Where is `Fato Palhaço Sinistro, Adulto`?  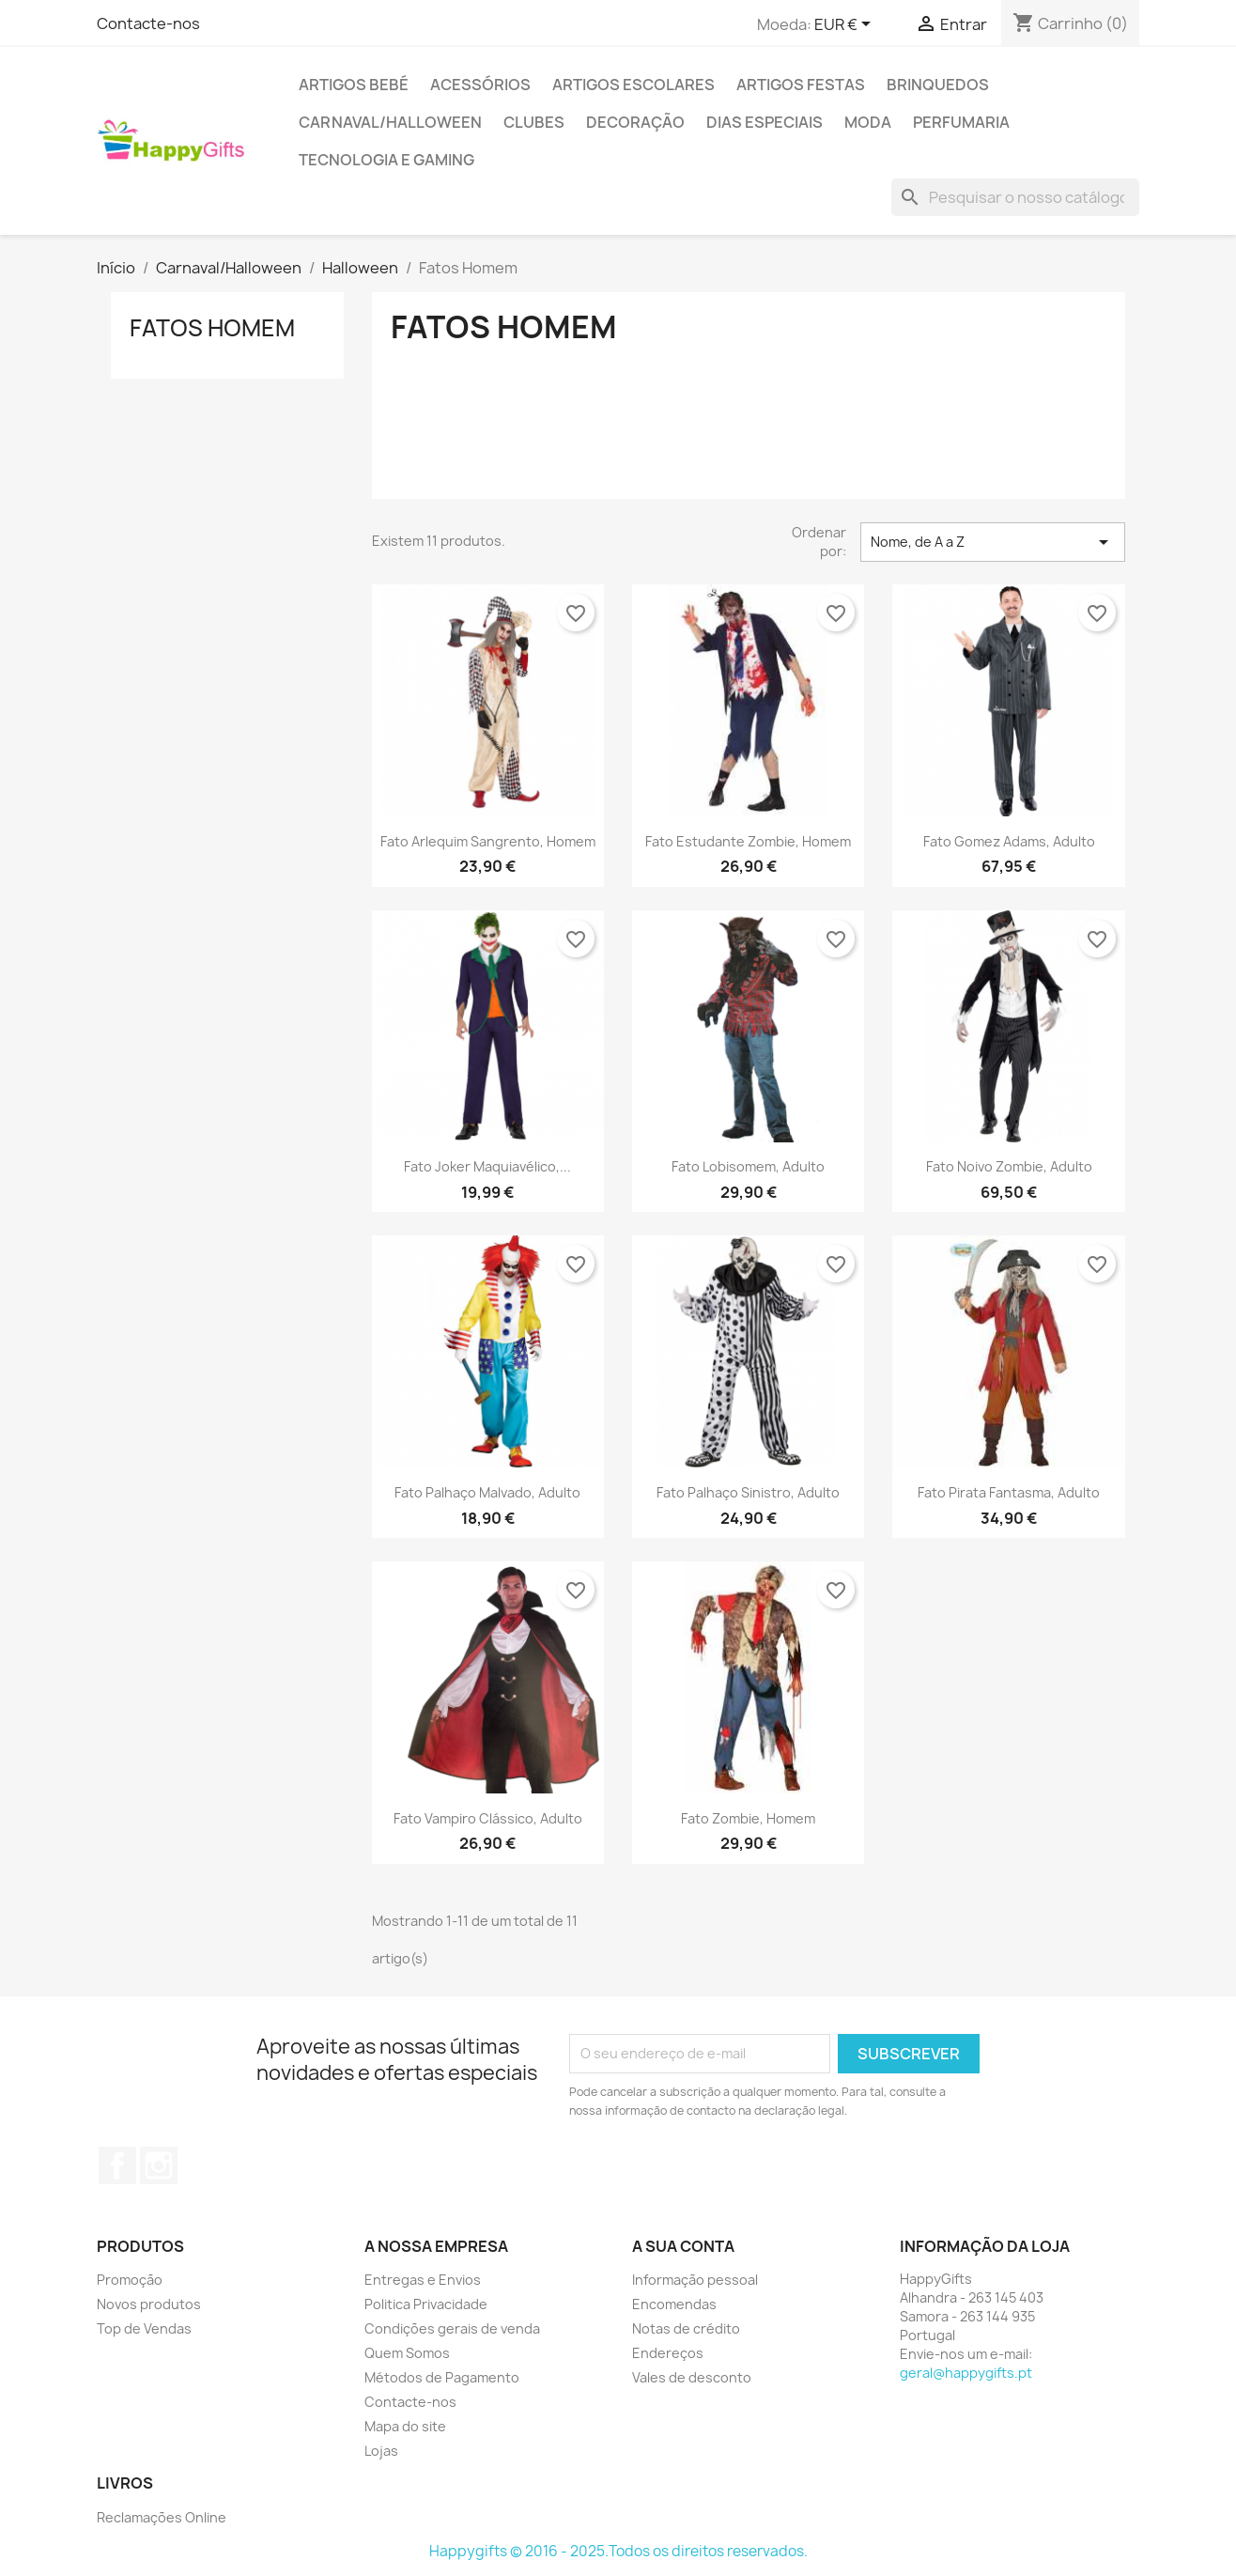 Fato Palhaço Sinistro, Adulto is located at coordinates (748, 1492).